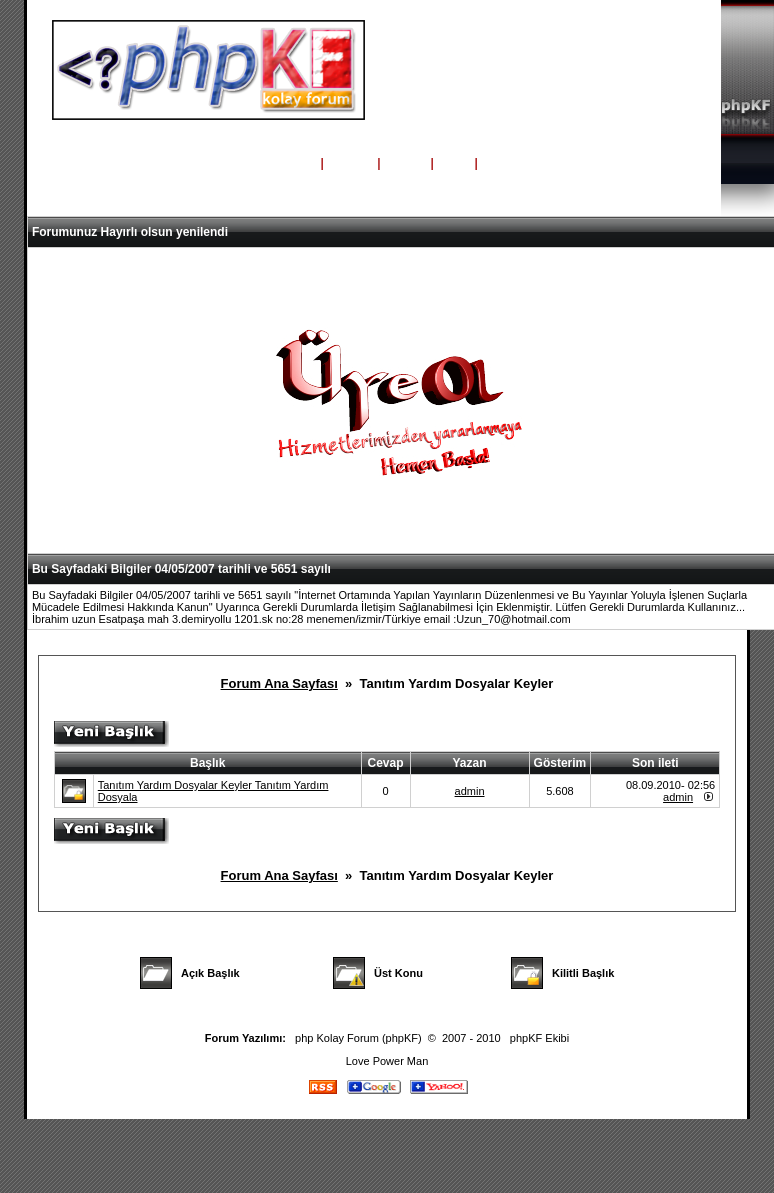 The image size is (774, 1193). Describe the element at coordinates (454, 163) in the screenshot. I see `Giriş` at that location.